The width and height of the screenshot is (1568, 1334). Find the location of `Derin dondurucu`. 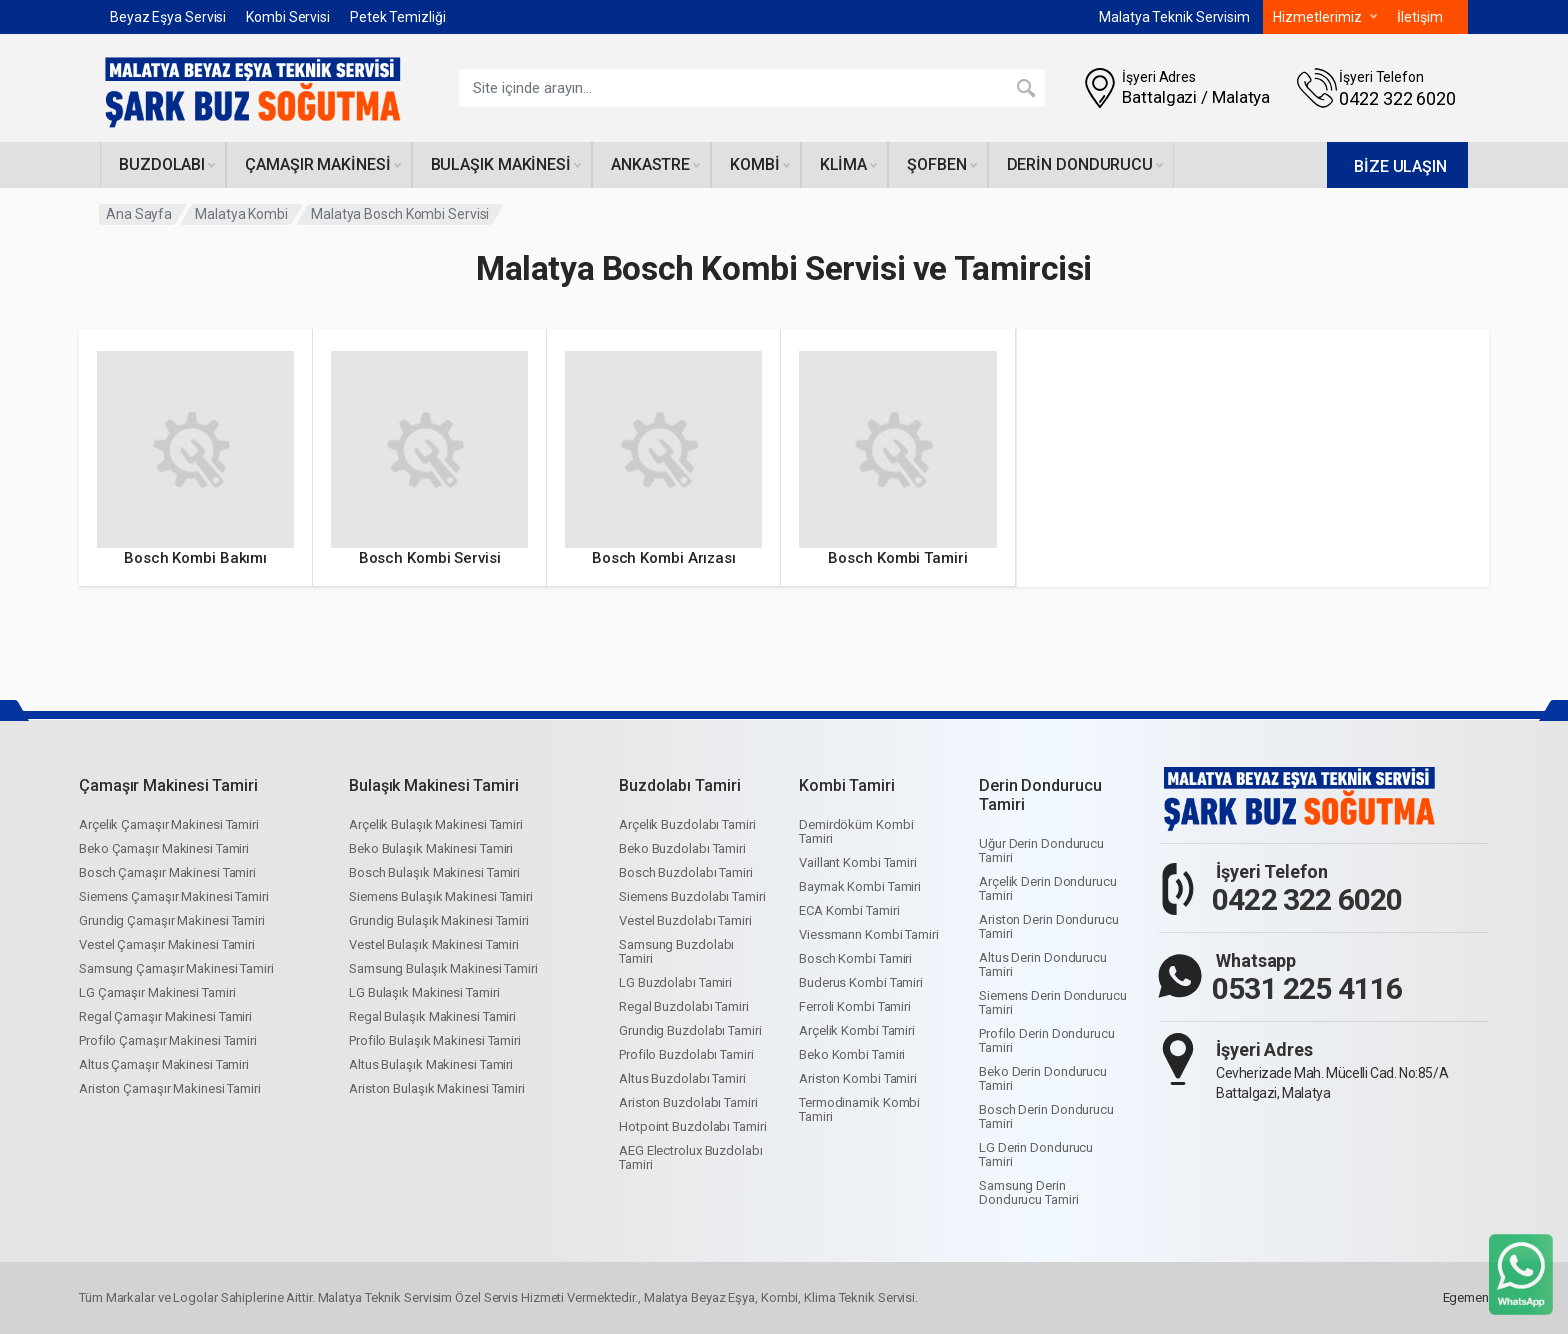

Derin dondurucu is located at coordinates (1085, 164).